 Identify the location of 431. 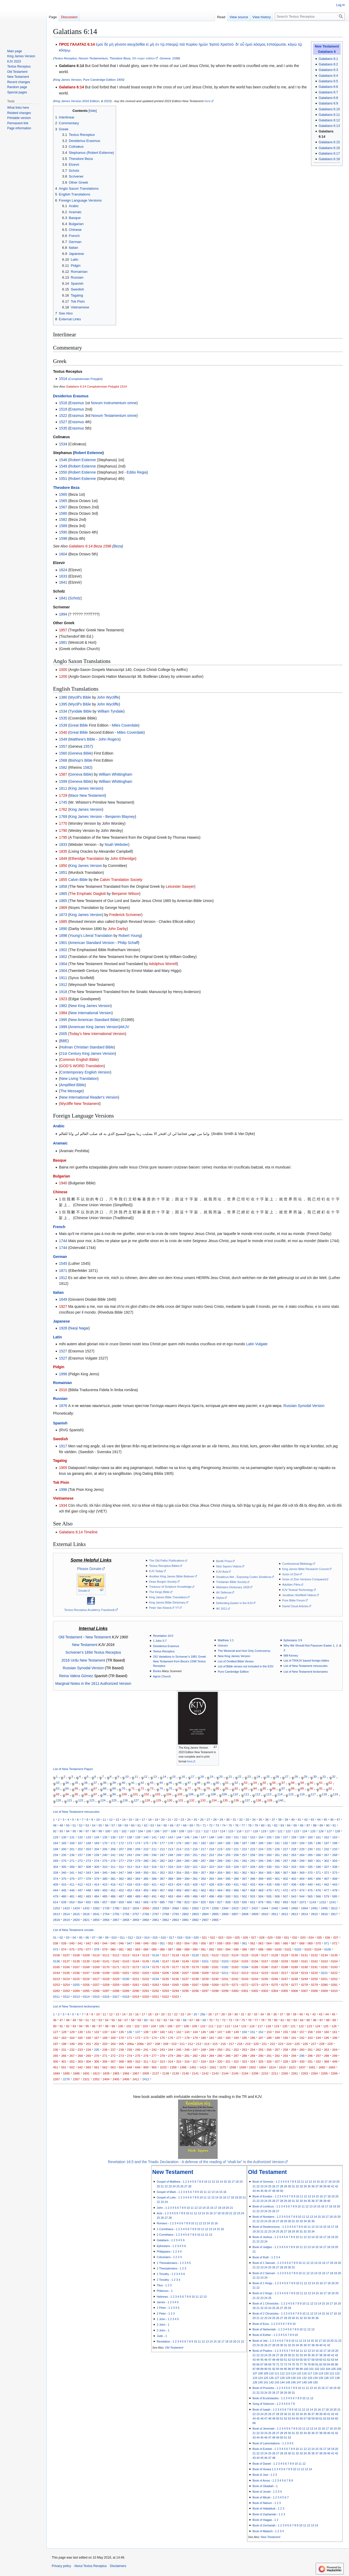
(236, 1884).